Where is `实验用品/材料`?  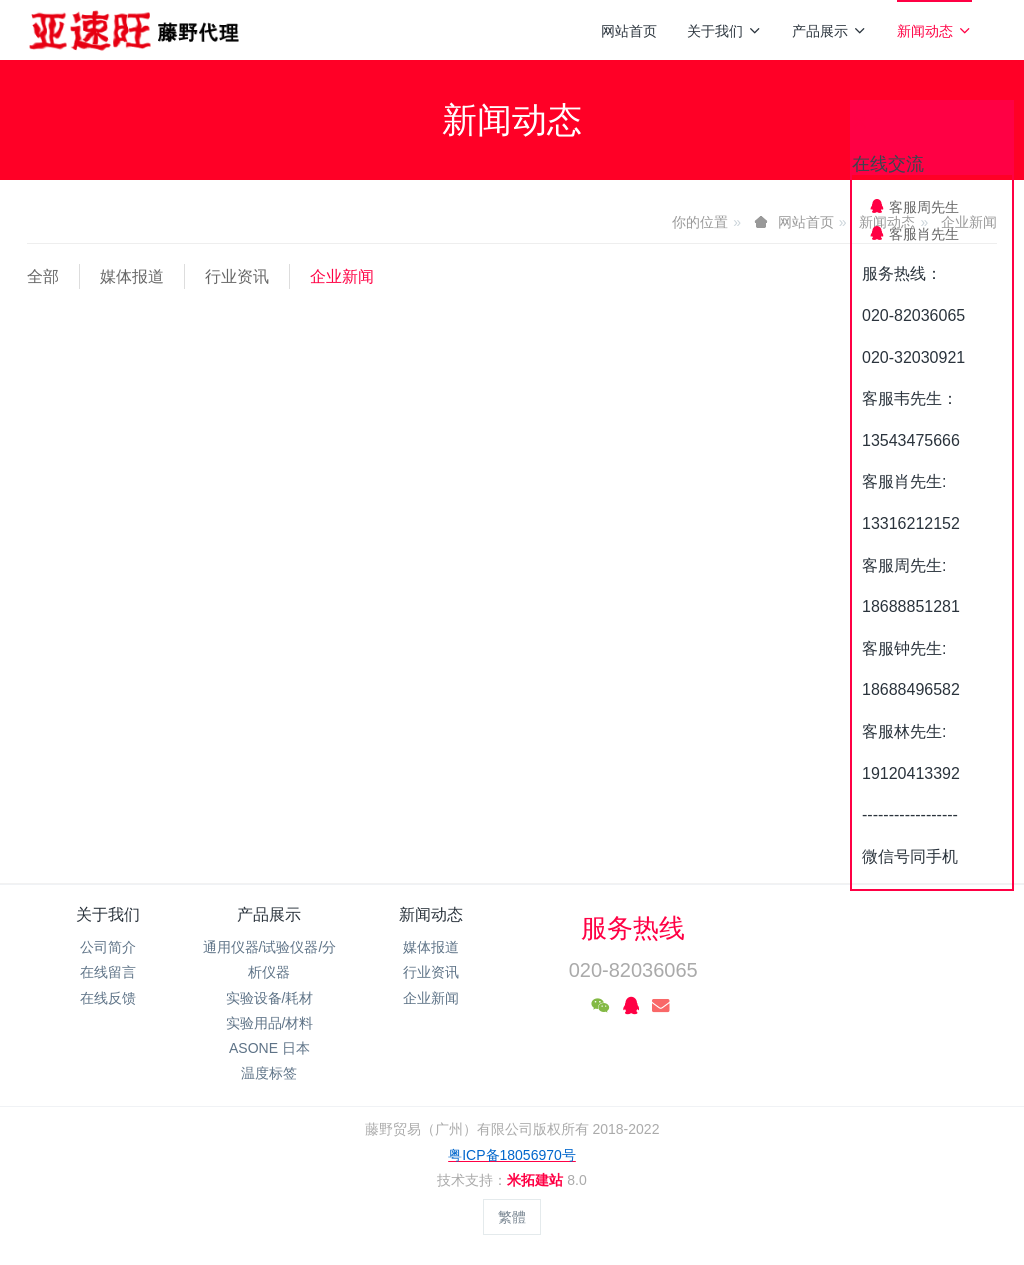
实验用品/材料 is located at coordinates (270, 1023).